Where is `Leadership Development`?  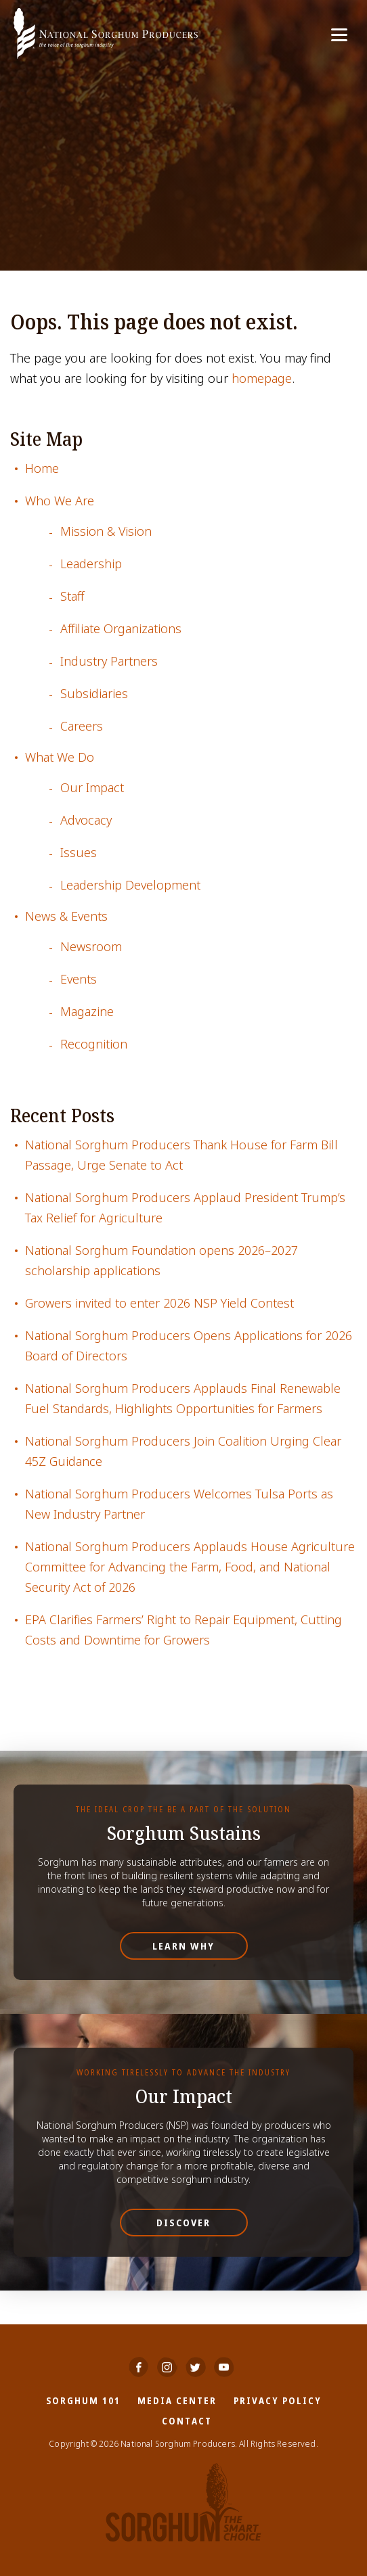 Leadership Development is located at coordinates (130, 885).